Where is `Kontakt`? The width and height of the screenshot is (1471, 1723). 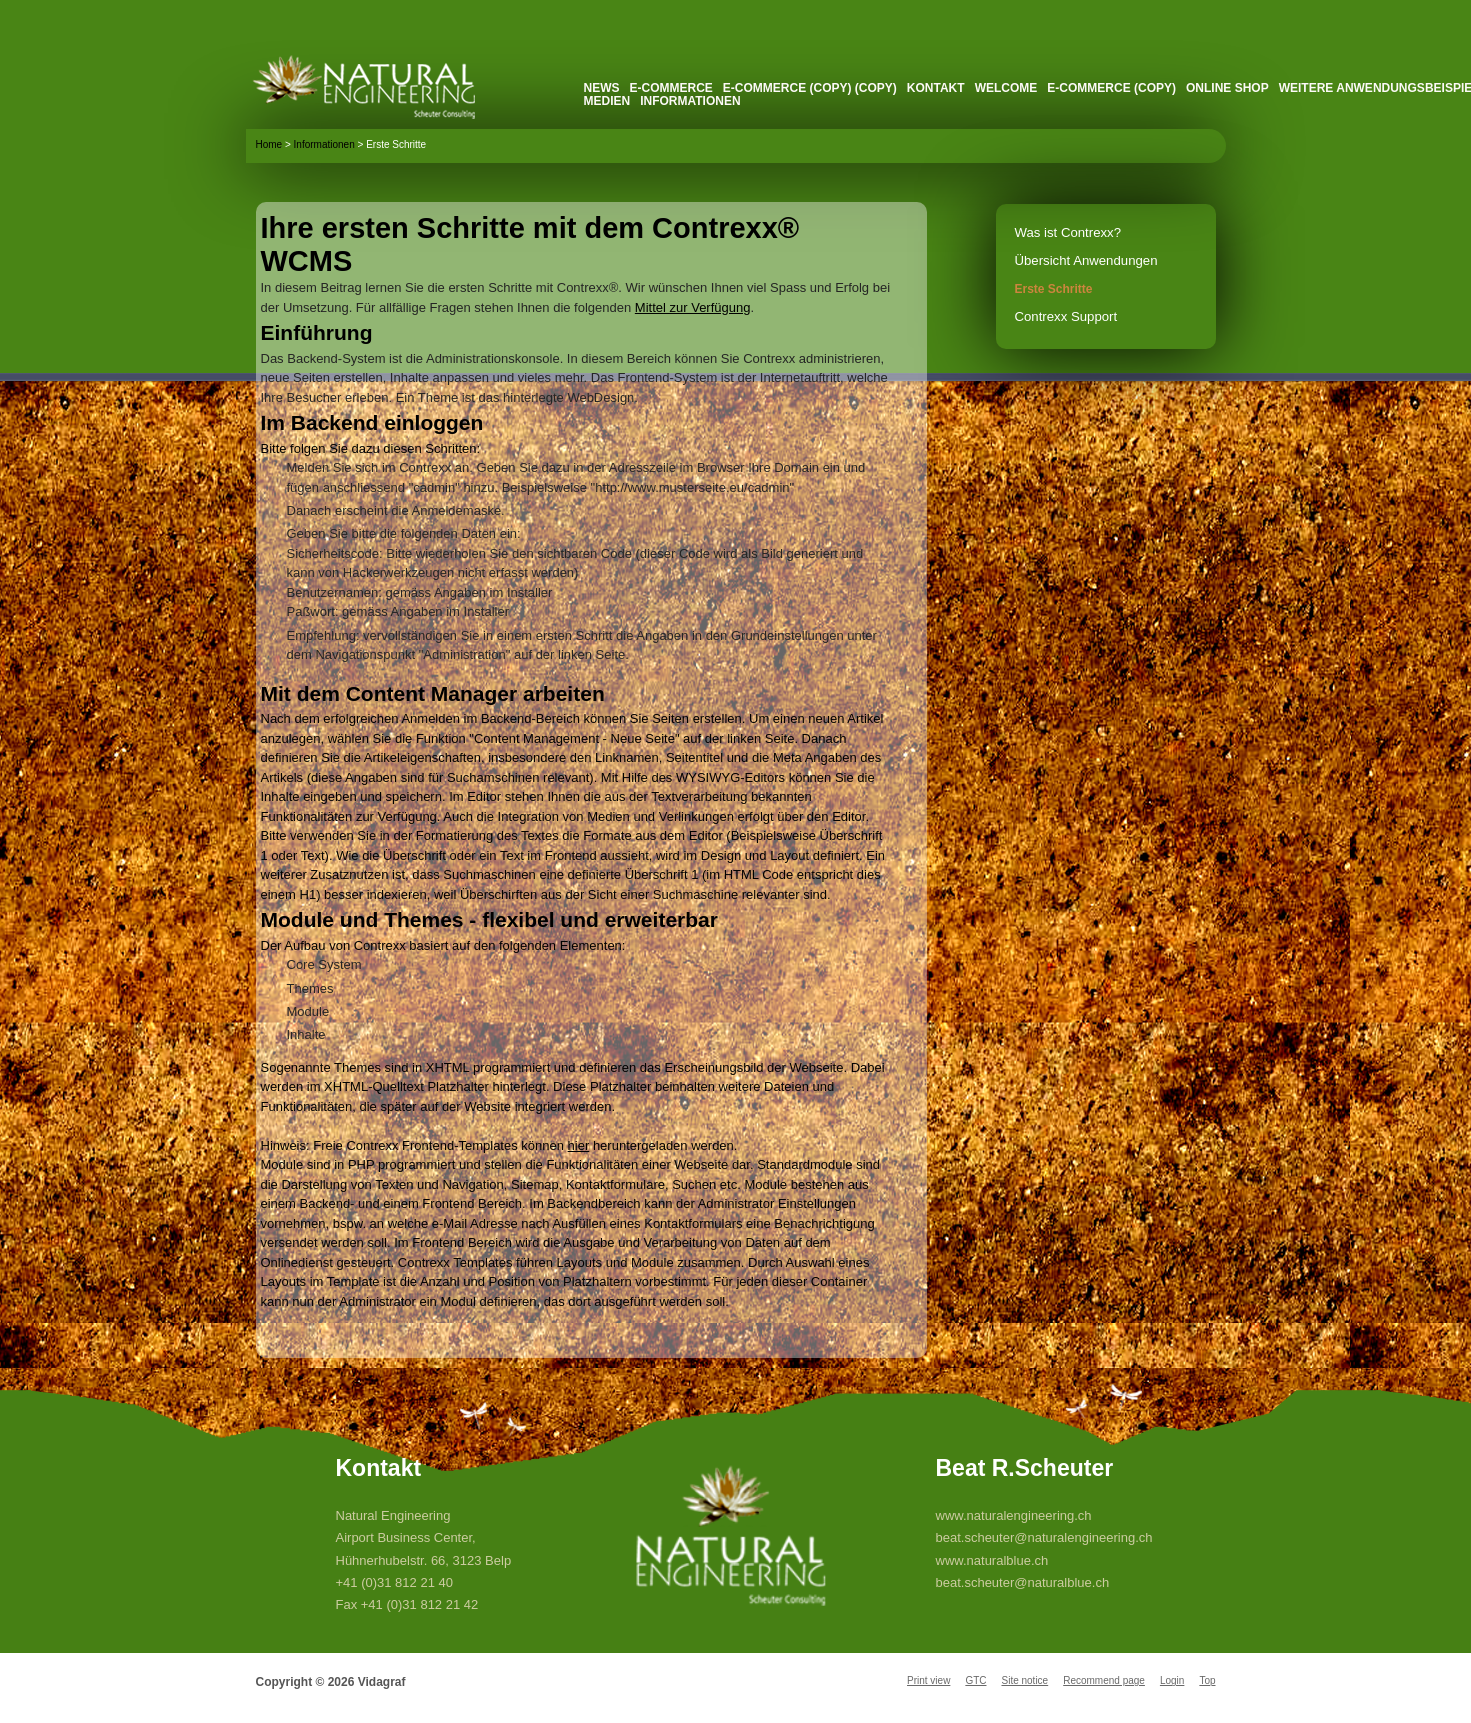
Kontakt is located at coordinates (936, 88).